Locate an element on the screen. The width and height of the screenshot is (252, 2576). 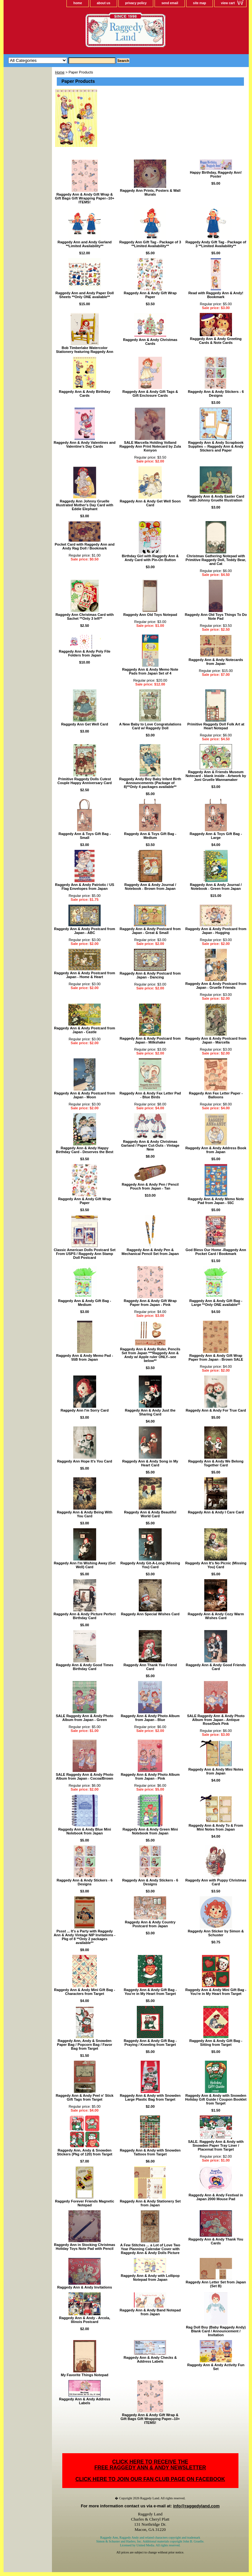
Raggedy Ann & Andy Birthday Cards is located at coordinates (84, 393).